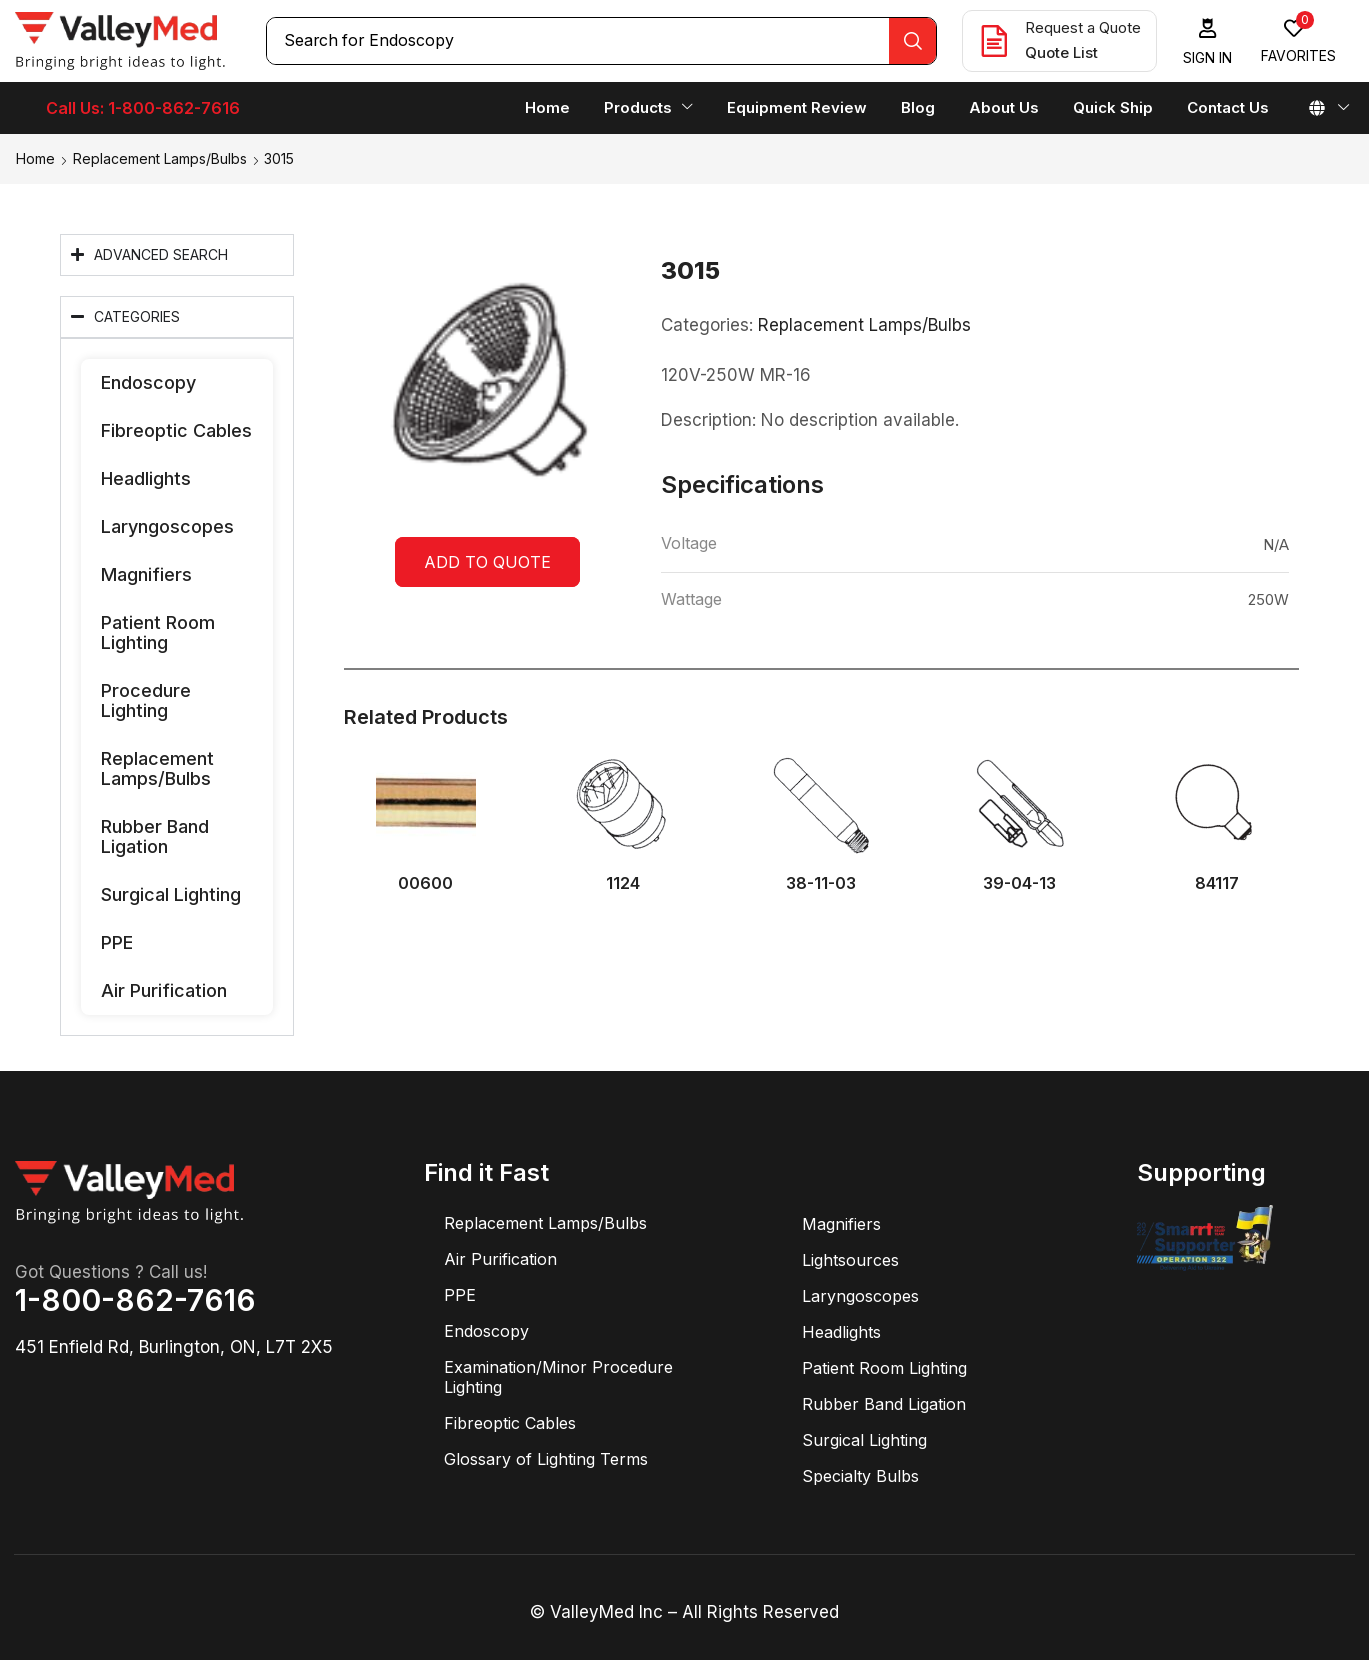 Image resolution: width=1369 pixels, height=1660 pixels. Describe the element at coordinates (176, 430) in the screenshot. I see `Fibreoptic Cables` at that location.